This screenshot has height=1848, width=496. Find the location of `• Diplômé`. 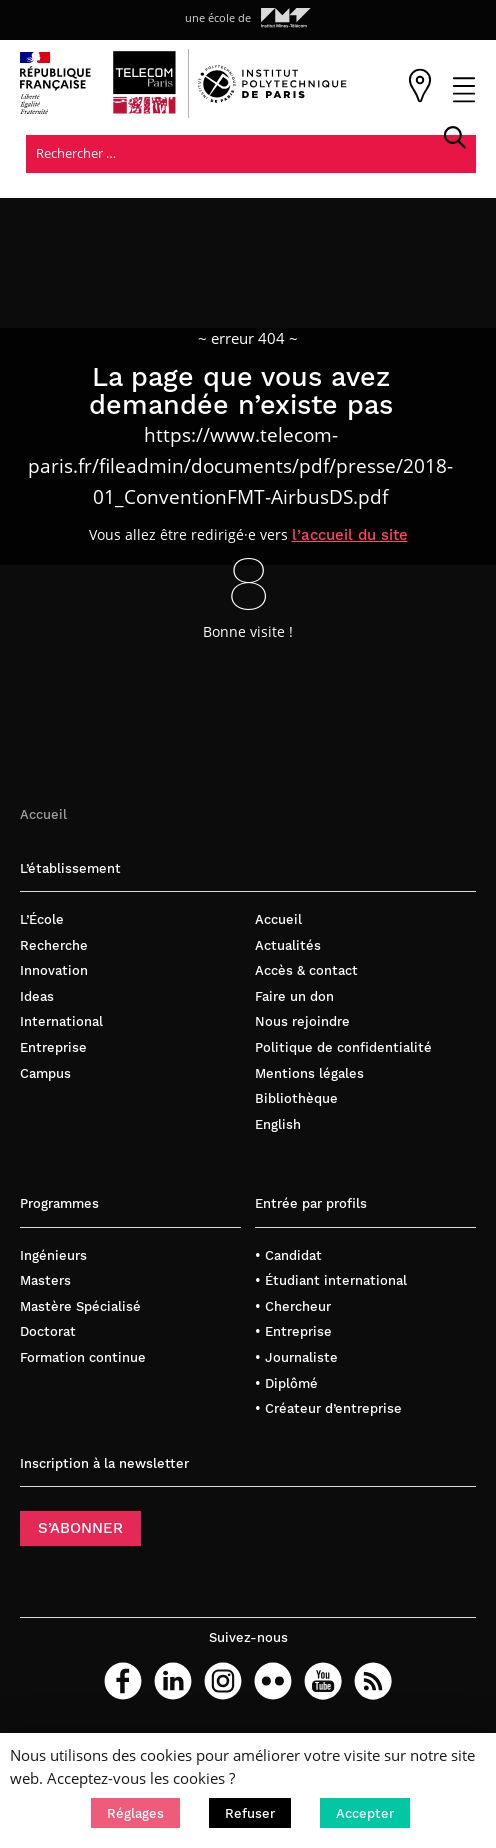

• Diplômé is located at coordinates (286, 1384).